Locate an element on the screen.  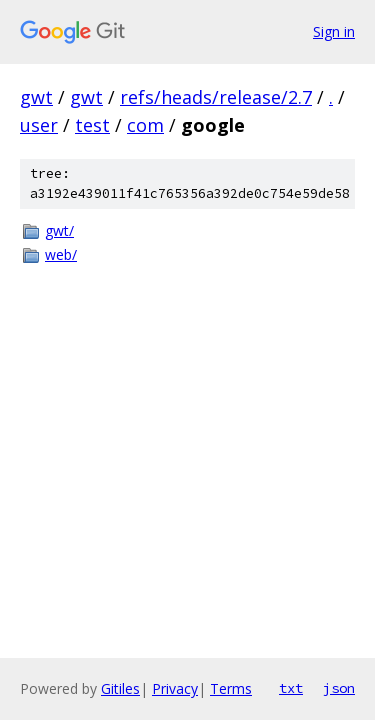
user is located at coordinates (39, 125).